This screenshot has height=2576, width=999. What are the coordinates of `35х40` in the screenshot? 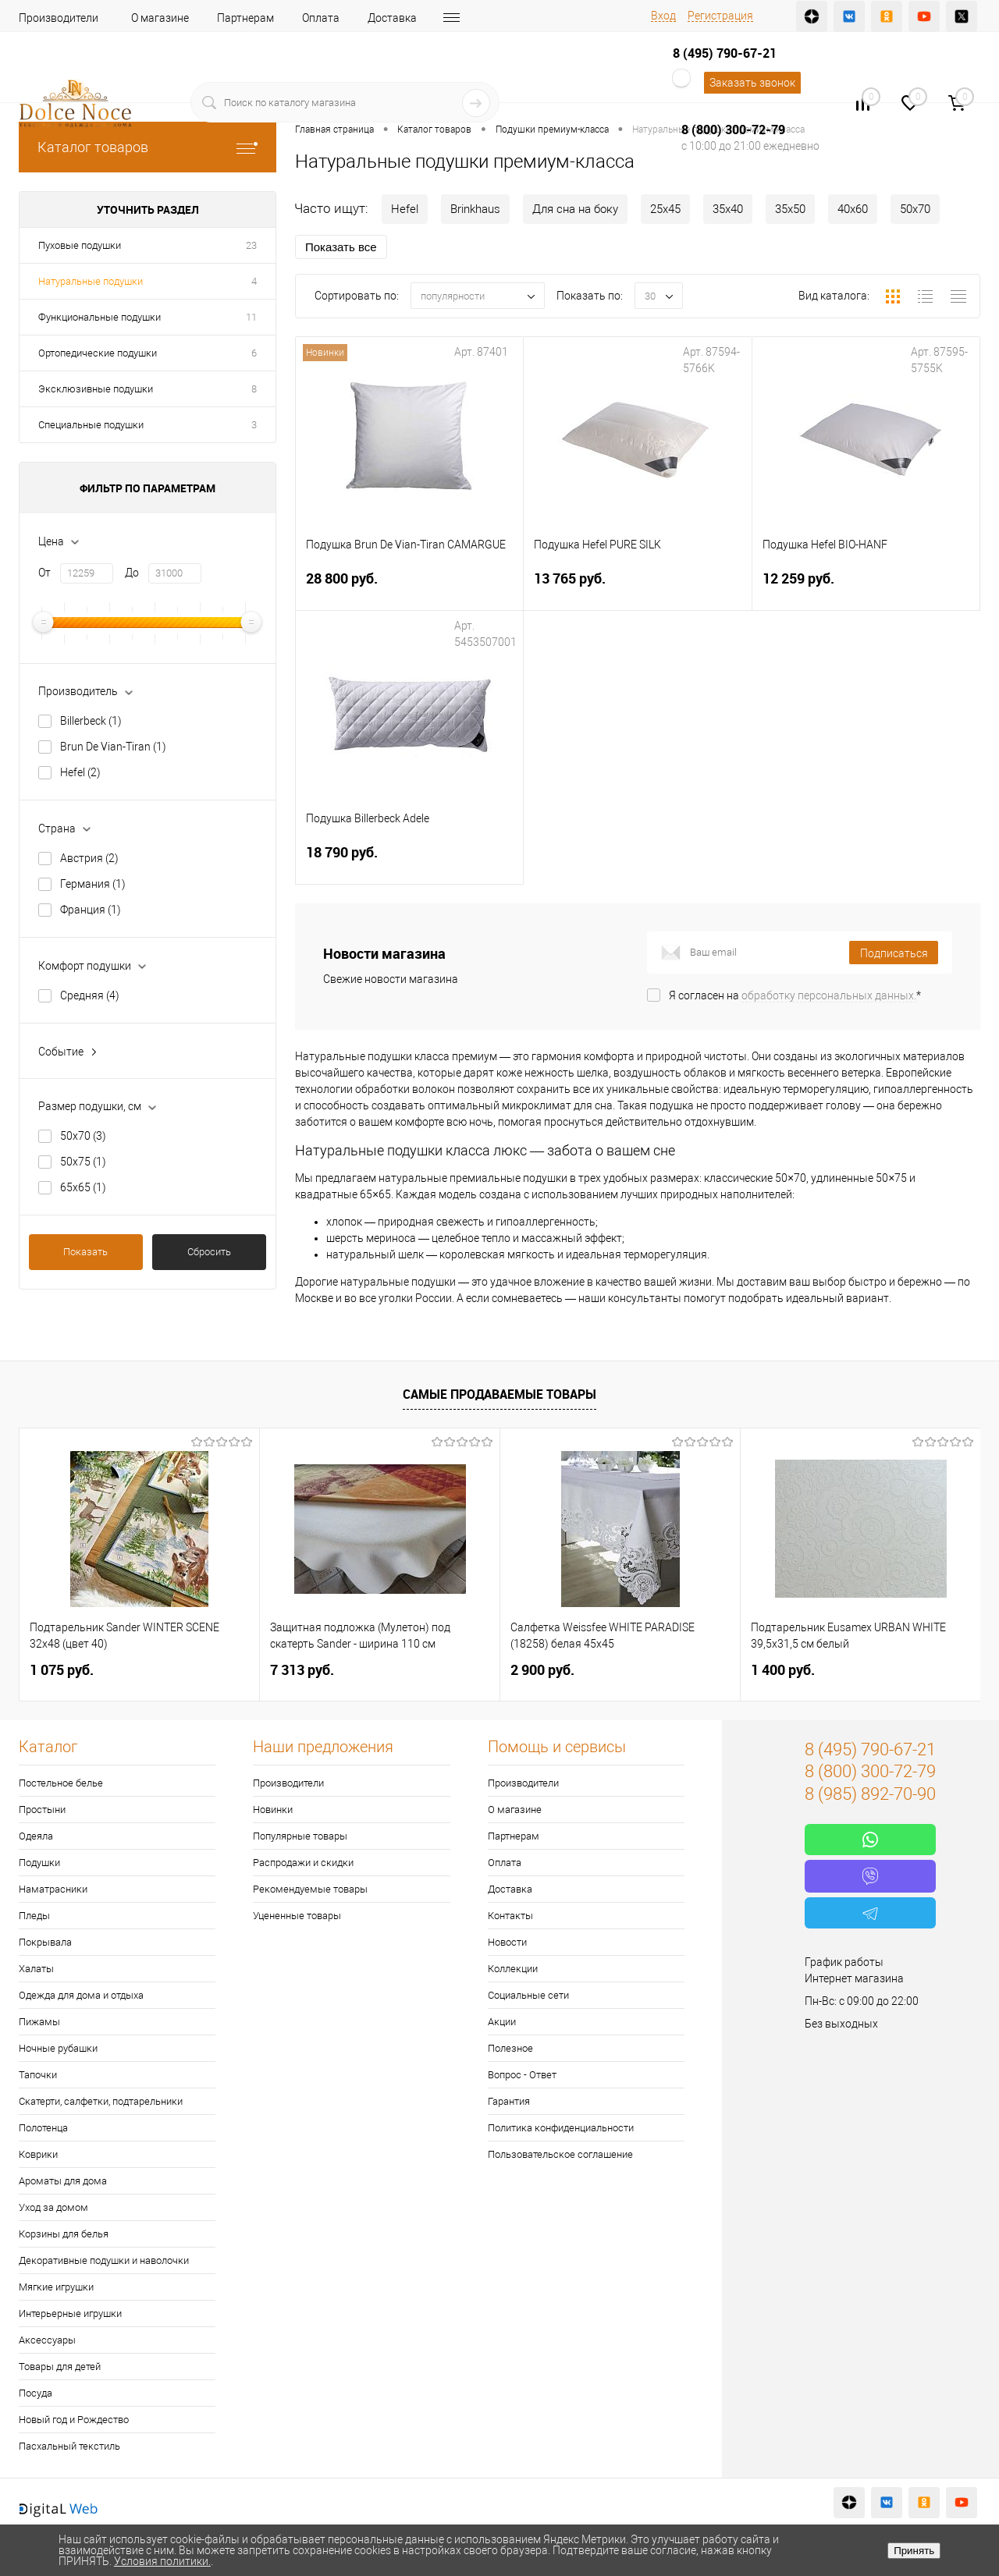 It's located at (728, 209).